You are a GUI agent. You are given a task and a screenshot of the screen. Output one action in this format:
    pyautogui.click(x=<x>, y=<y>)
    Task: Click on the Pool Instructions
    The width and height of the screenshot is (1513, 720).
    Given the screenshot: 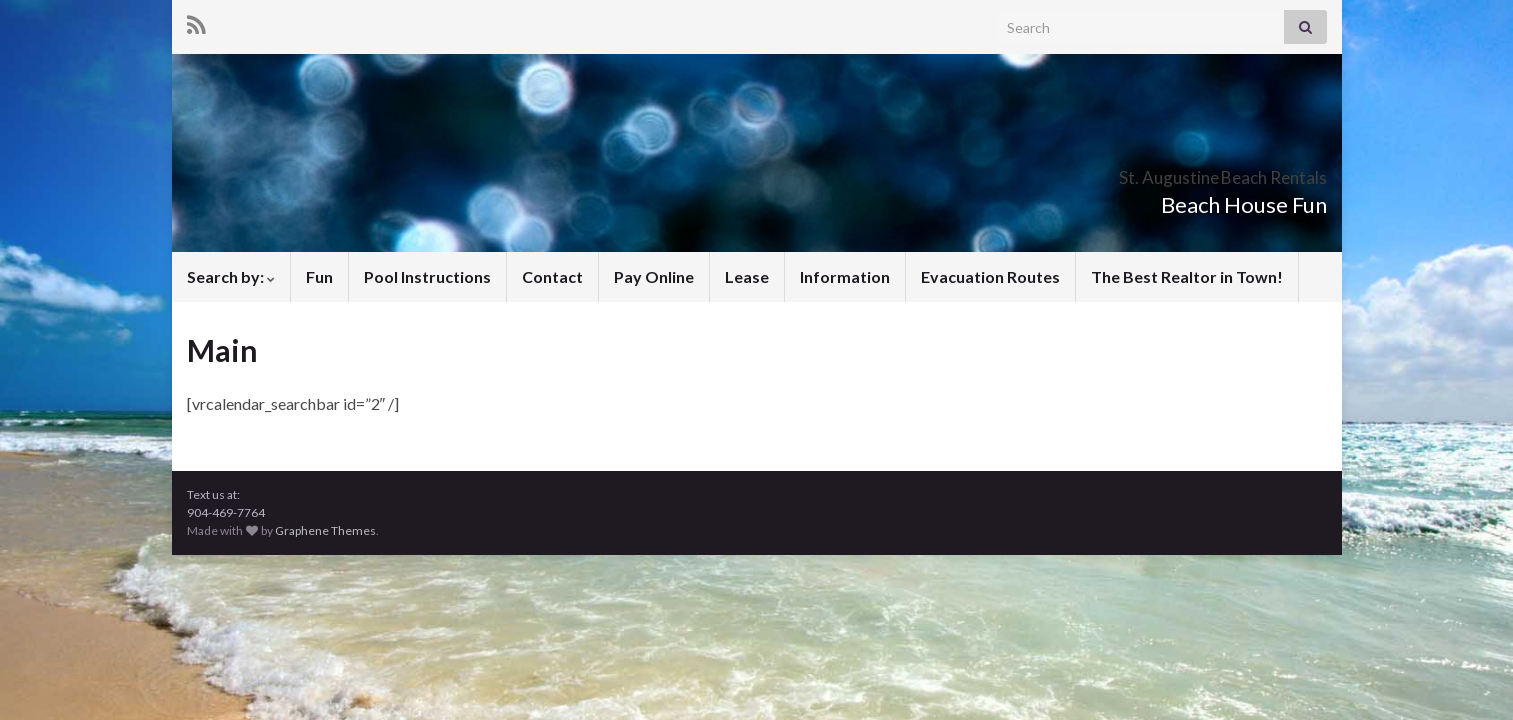 What is the action you would take?
    pyautogui.click(x=427, y=276)
    